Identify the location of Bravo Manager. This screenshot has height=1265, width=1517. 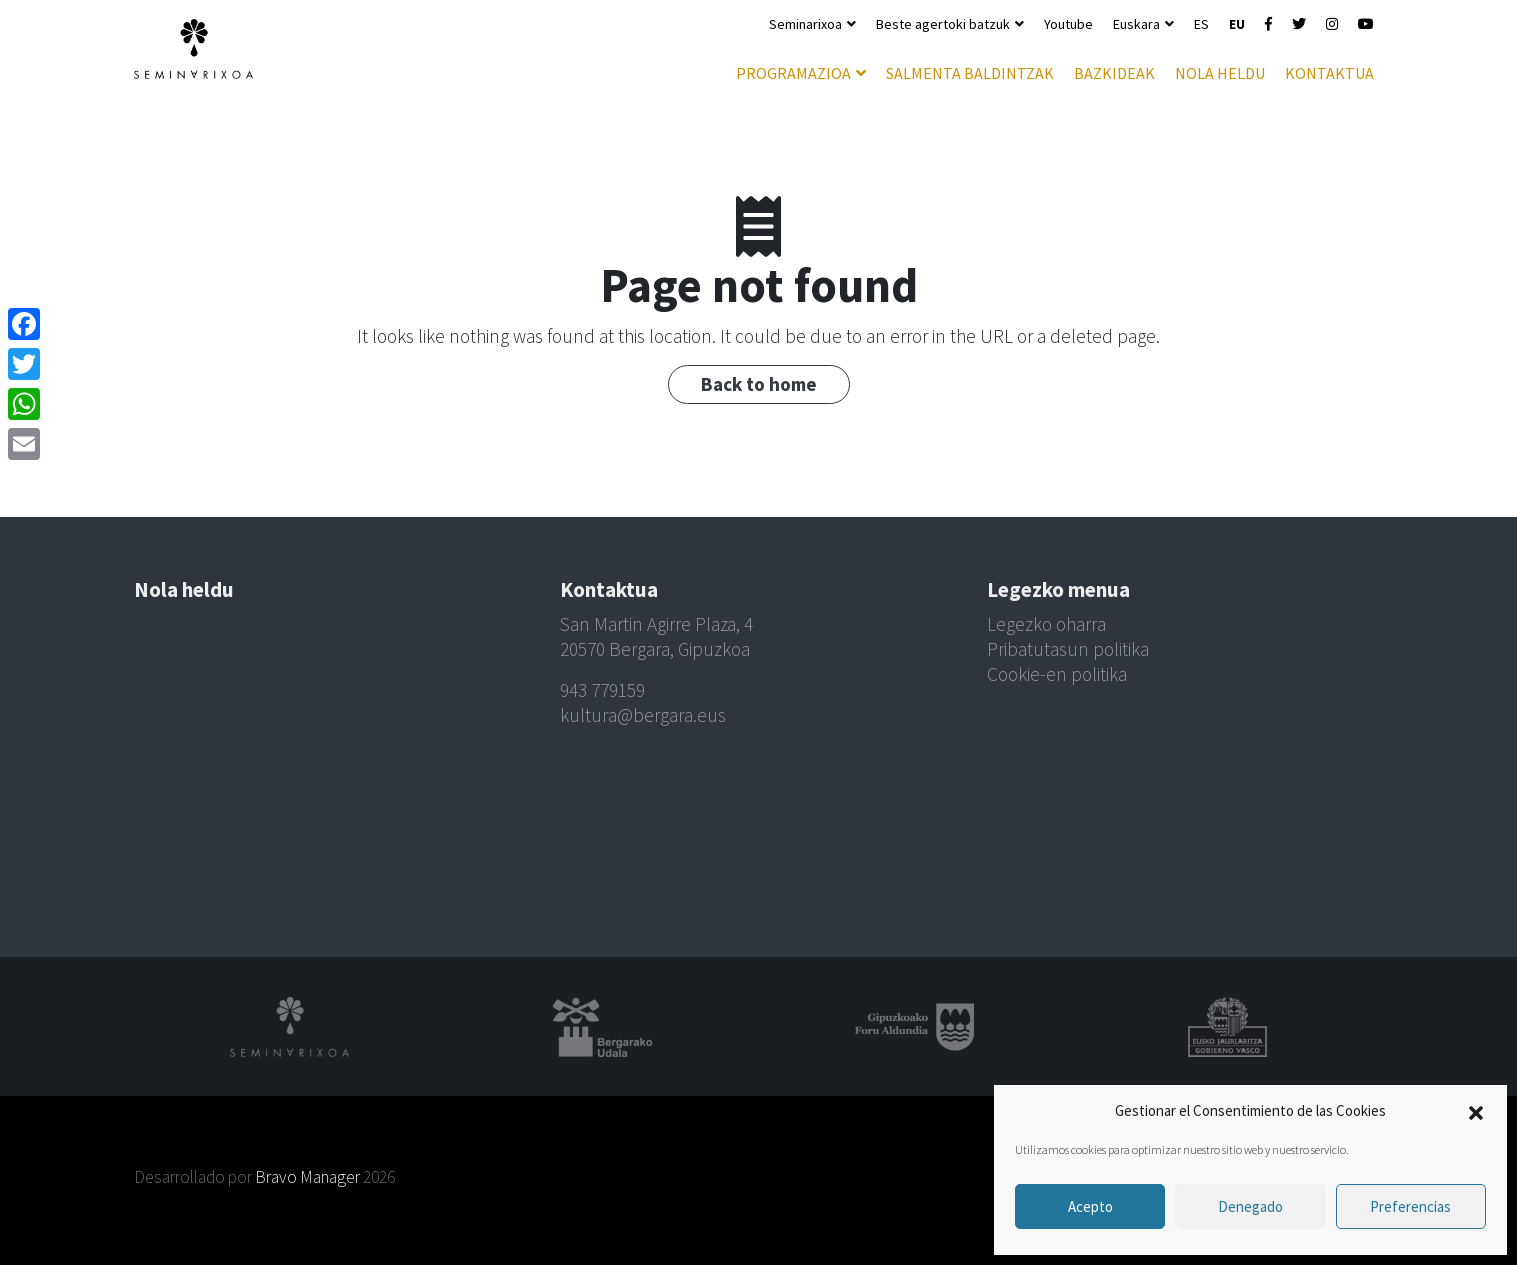
(307, 1177).